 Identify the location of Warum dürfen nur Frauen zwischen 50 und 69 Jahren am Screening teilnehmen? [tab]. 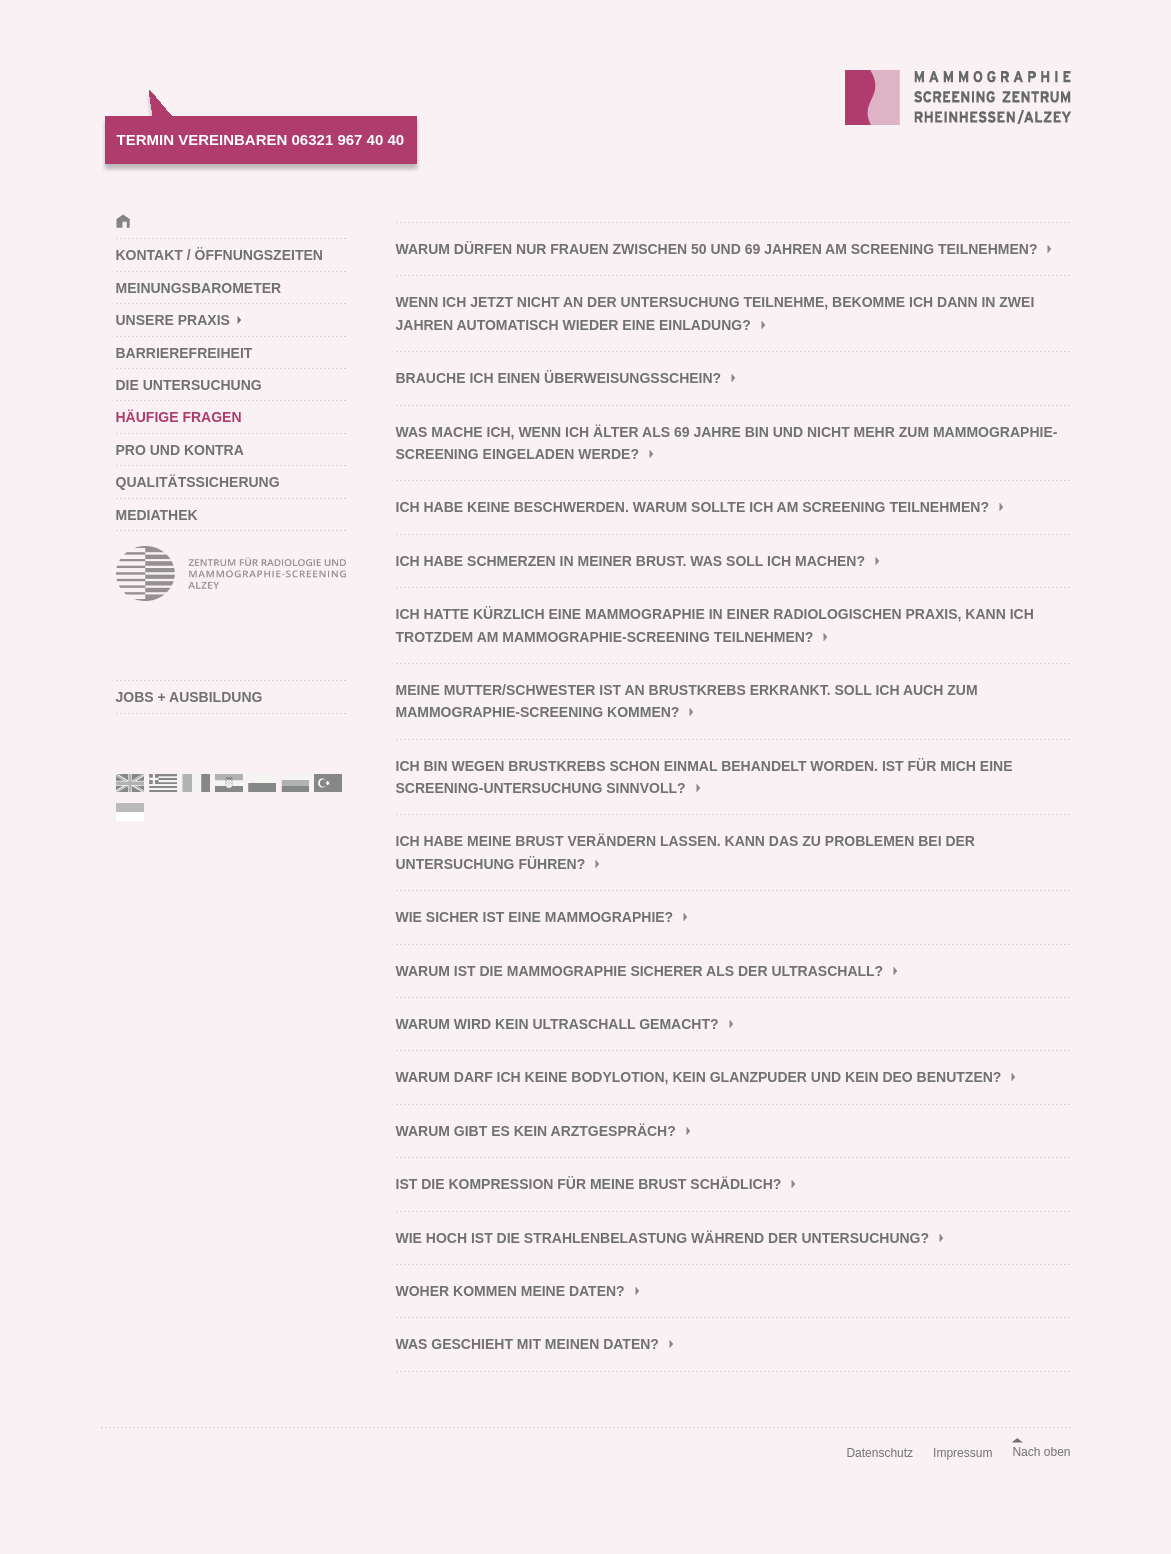
(717, 249).